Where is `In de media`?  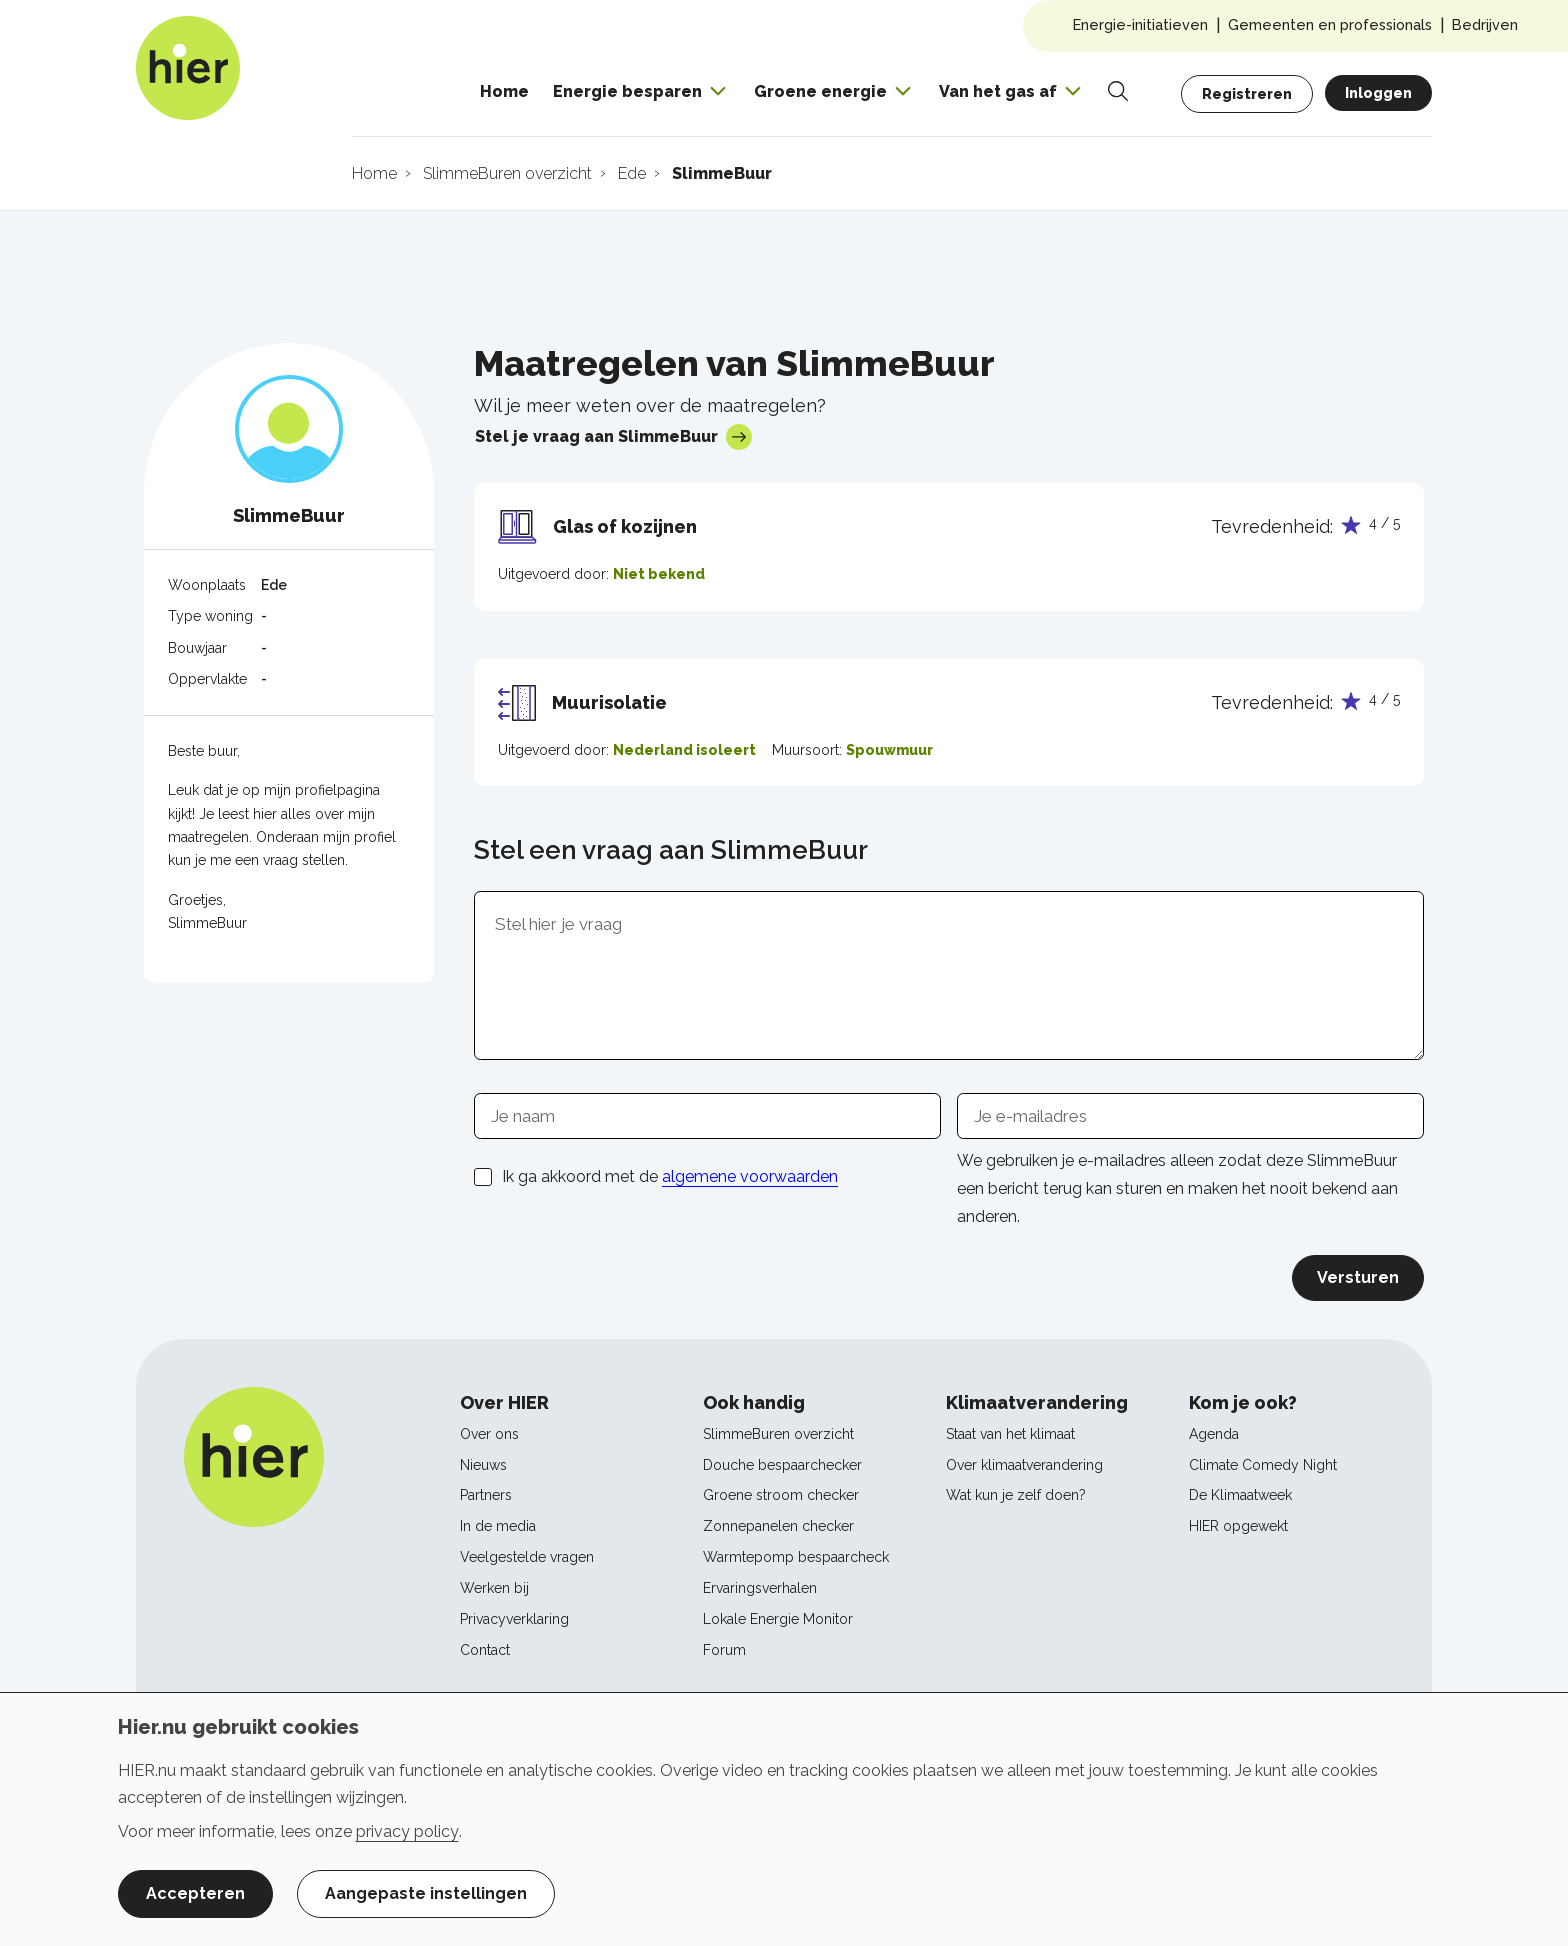 In de media is located at coordinates (498, 1526).